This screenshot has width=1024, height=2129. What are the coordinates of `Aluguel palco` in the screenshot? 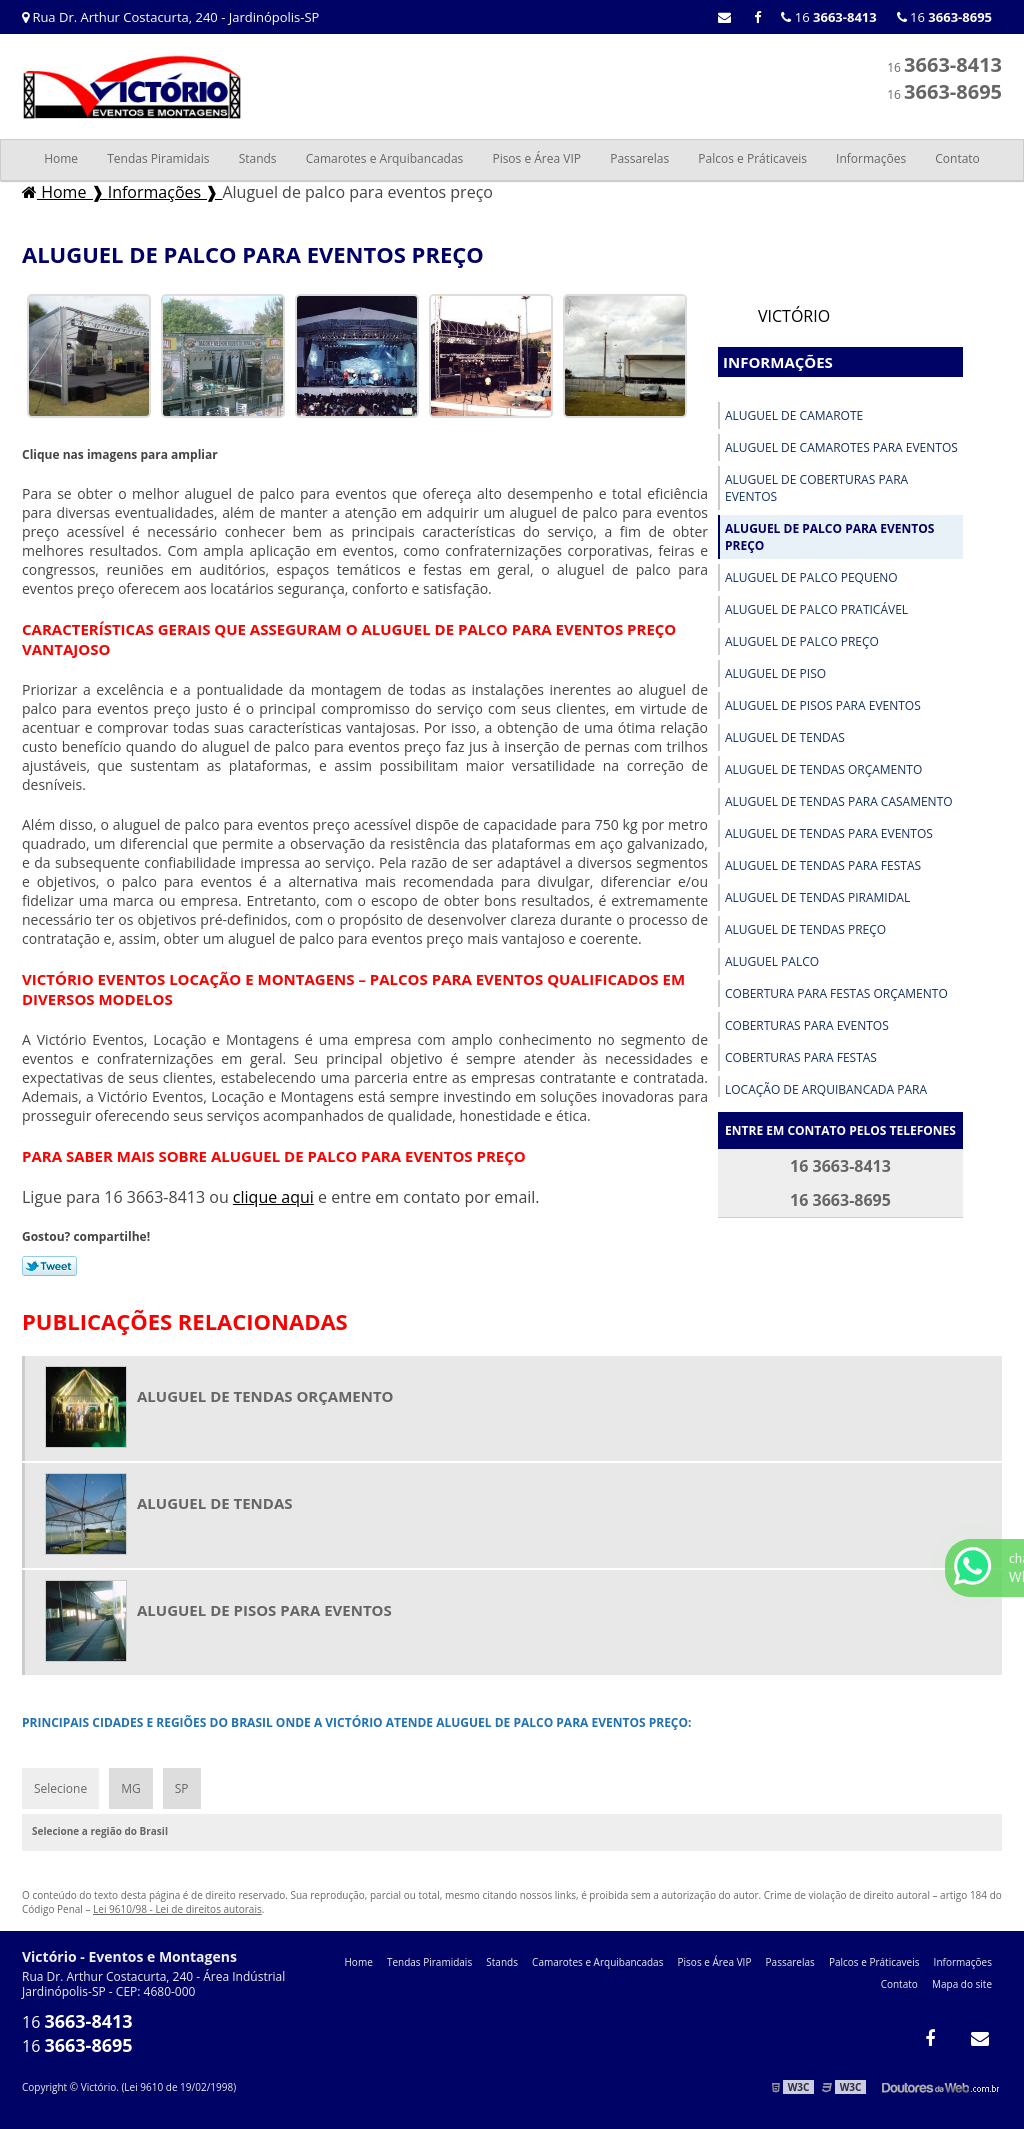 It's located at (772, 961).